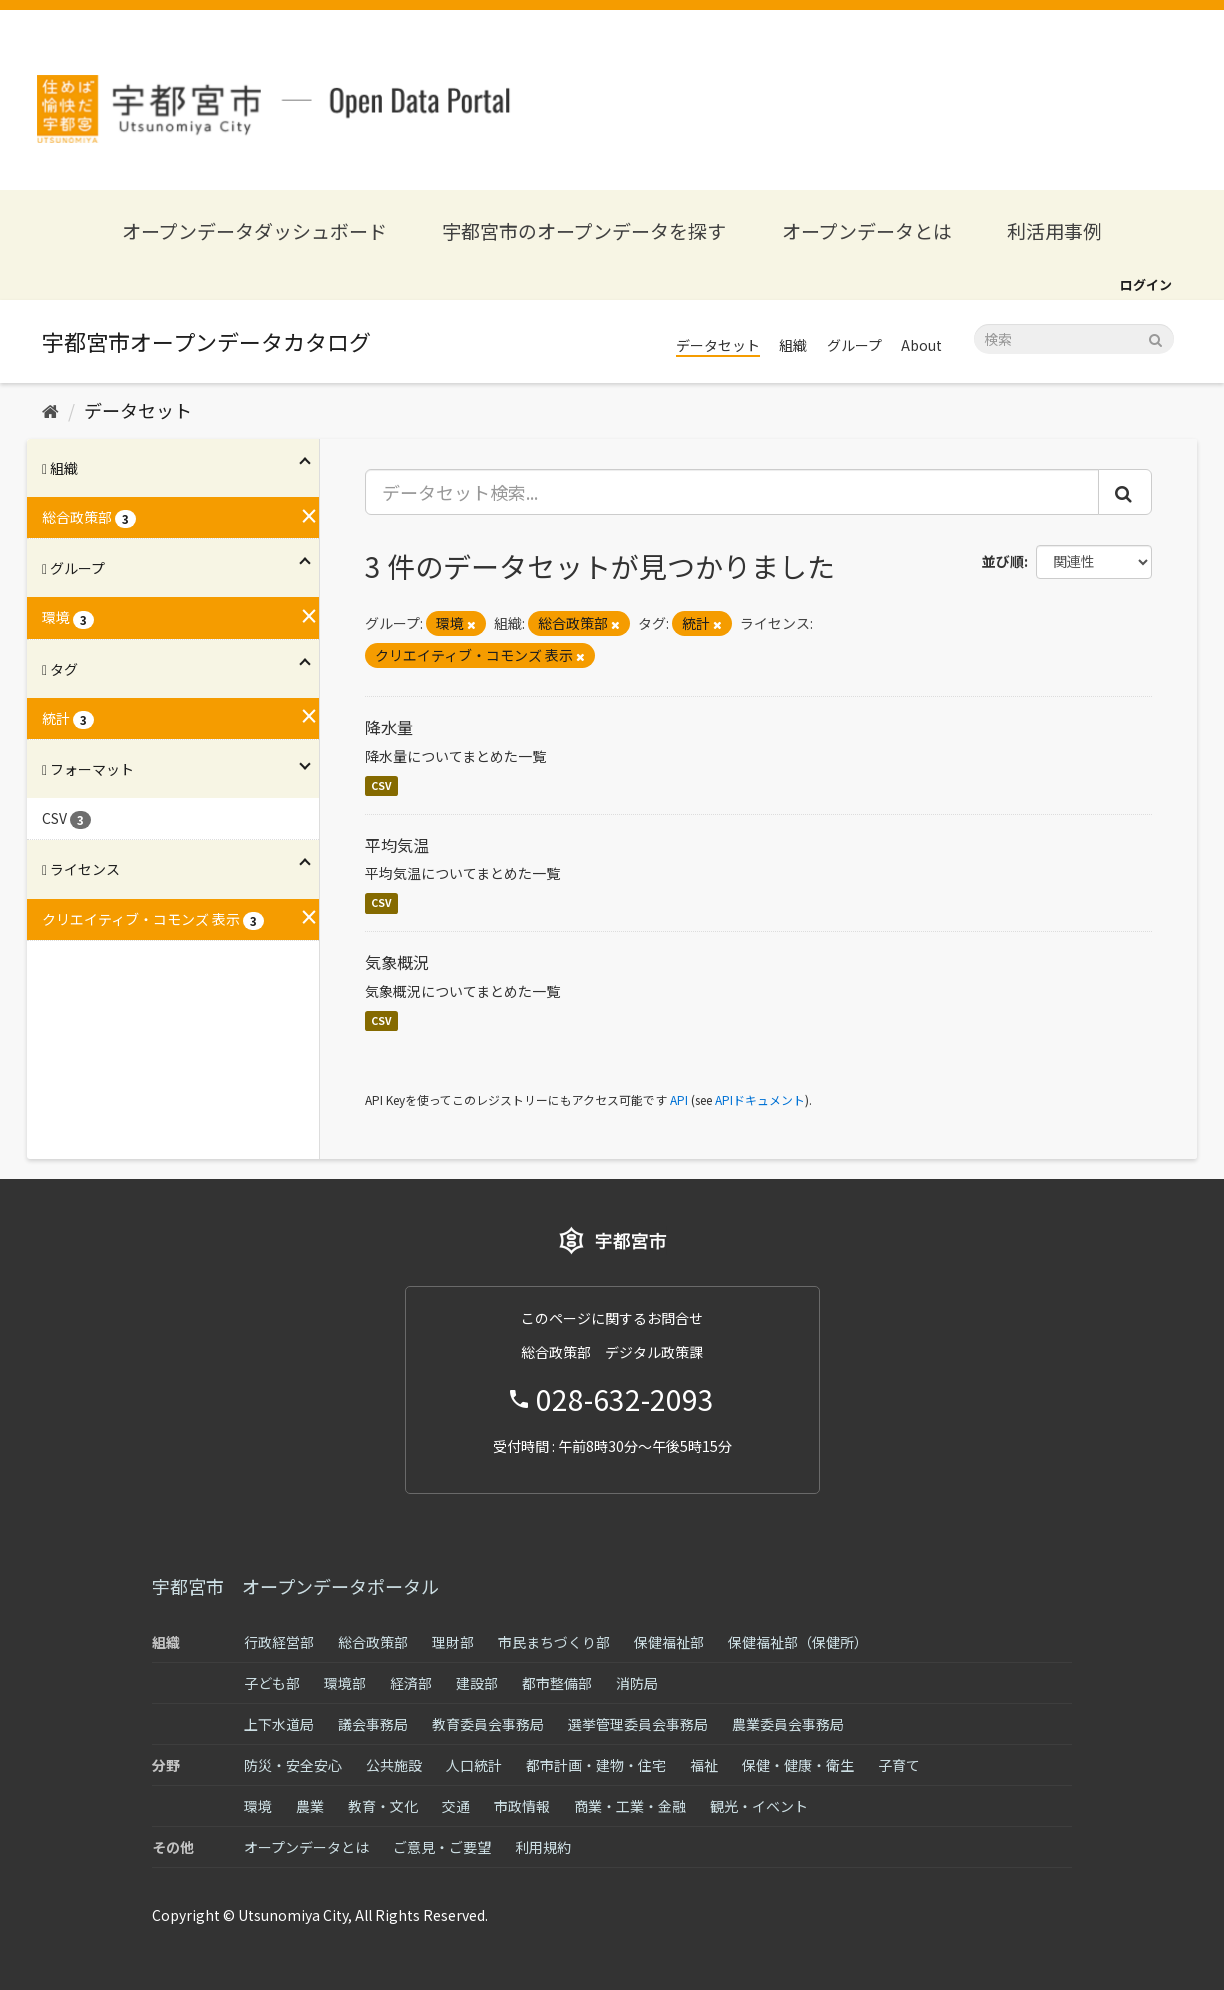 Image resolution: width=1224 pixels, height=1990 pixels. I want to click on 保健・健康・衛生, so click(798, 1765).